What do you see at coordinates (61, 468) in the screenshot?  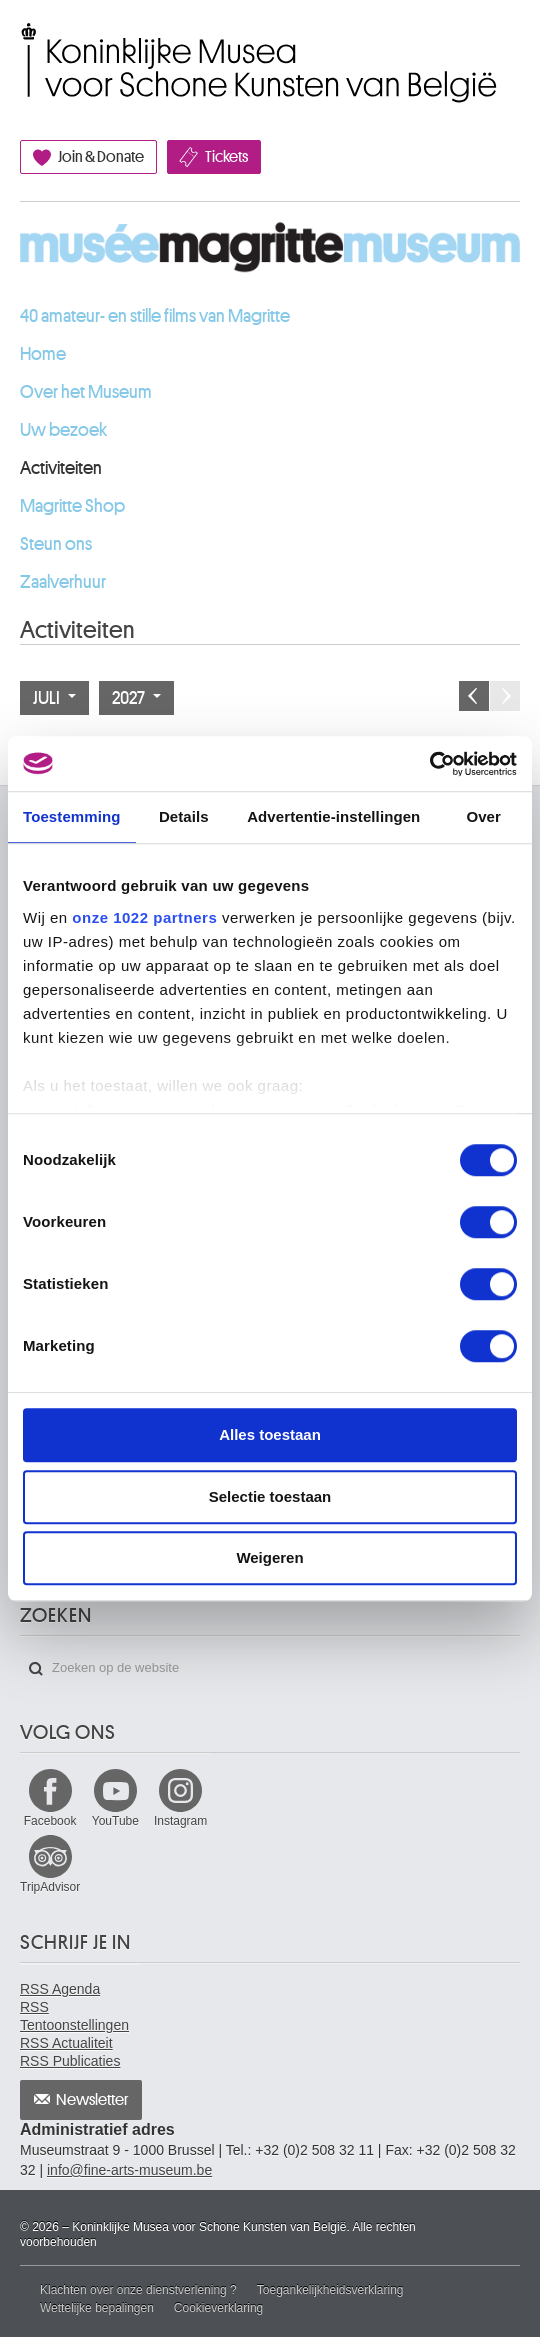 I see `Activiteiten` at bounding box center [61, 468].